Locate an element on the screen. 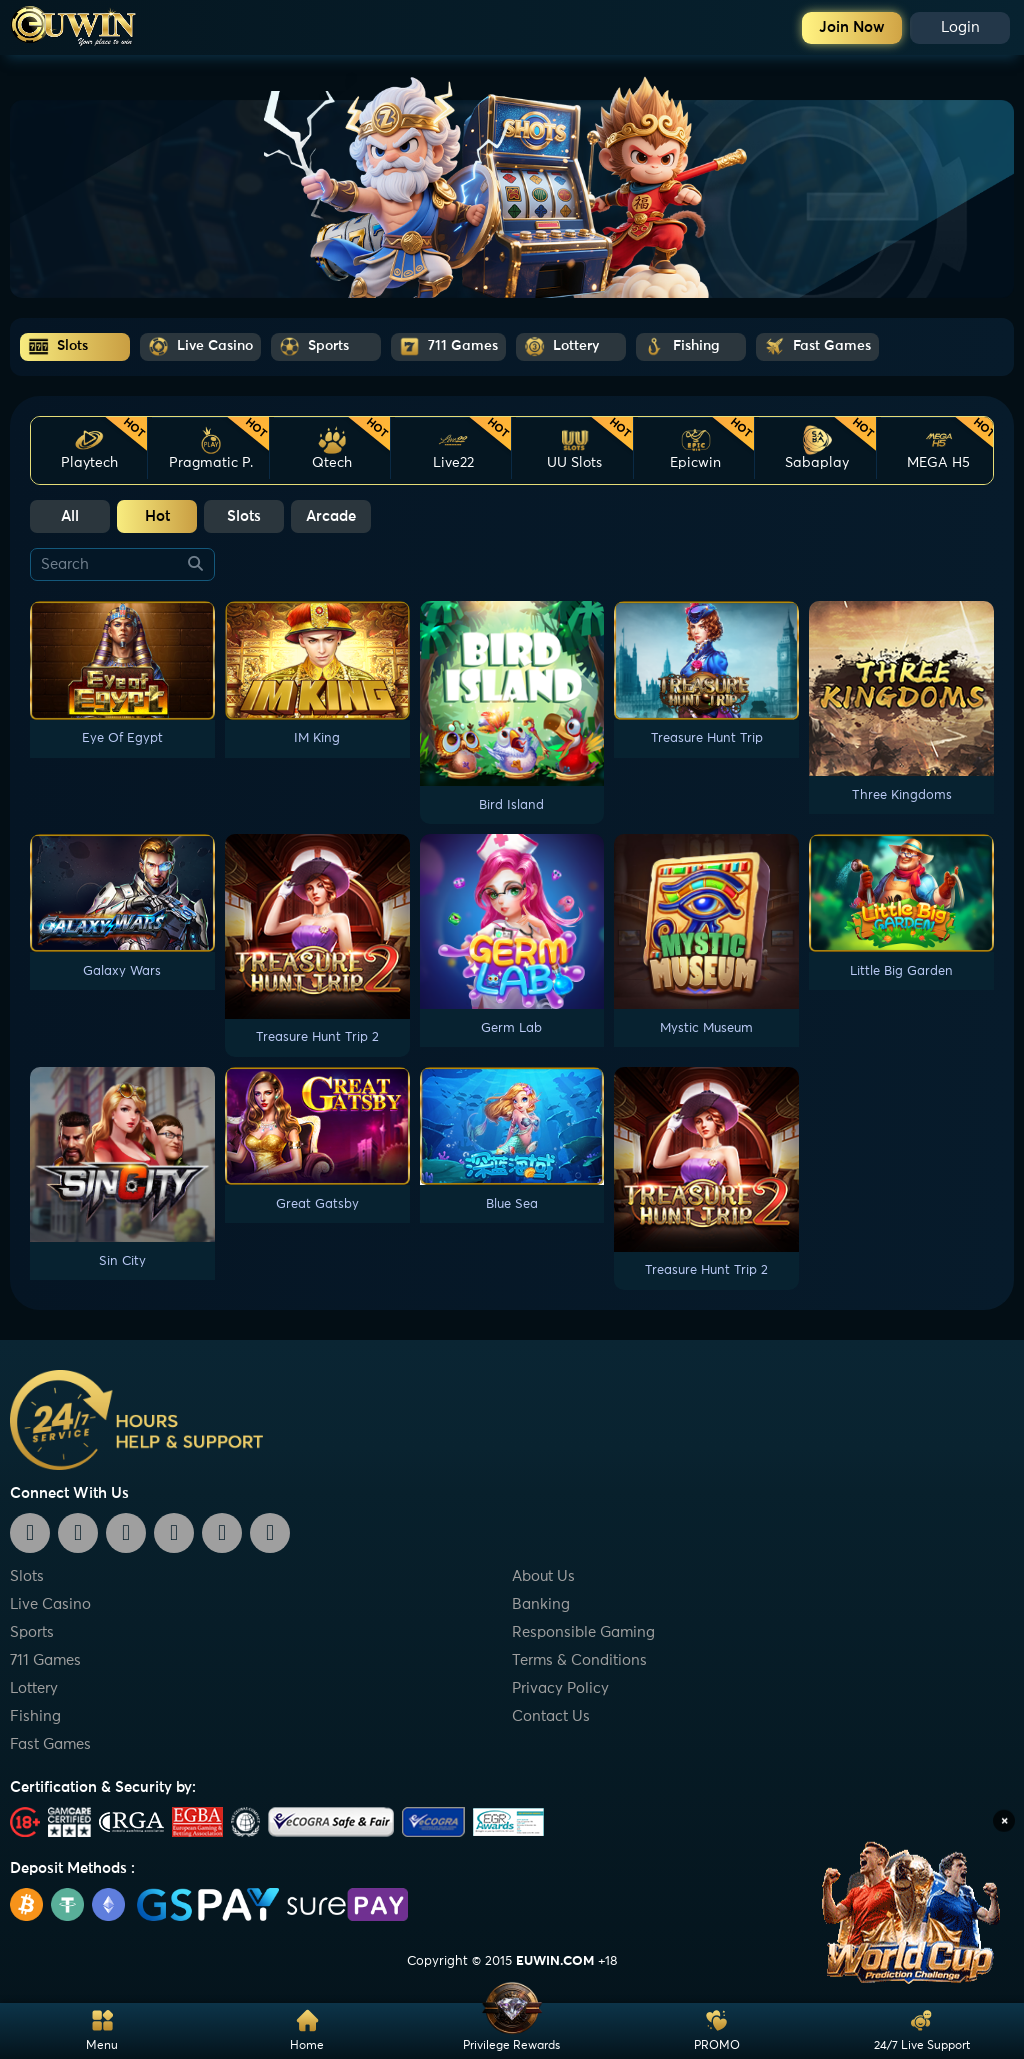 Image resolution: width=1024 pixels, height=2059 pixels. Responsible Gaming is located at coordinates (583, 1632).